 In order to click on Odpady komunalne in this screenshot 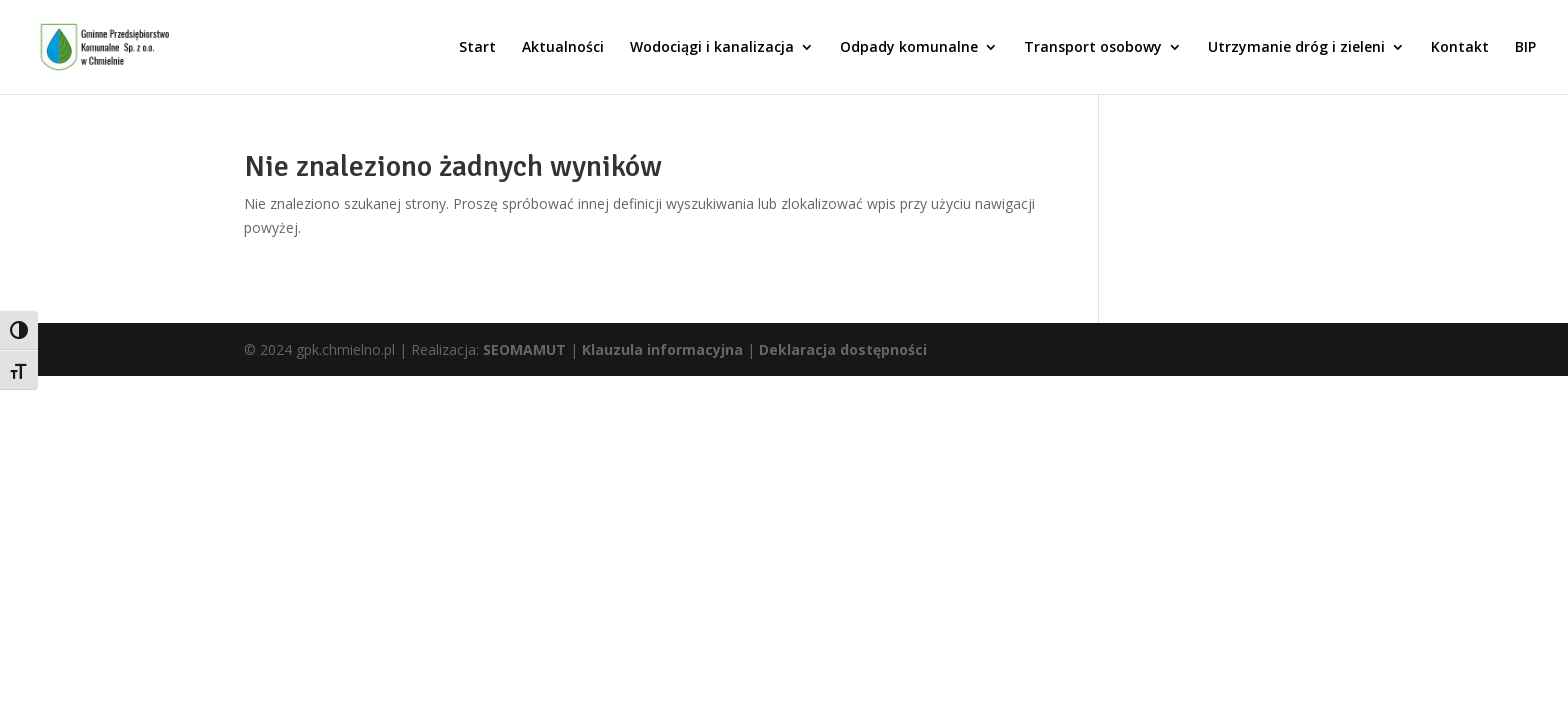, I will do `click(909, 48)`.